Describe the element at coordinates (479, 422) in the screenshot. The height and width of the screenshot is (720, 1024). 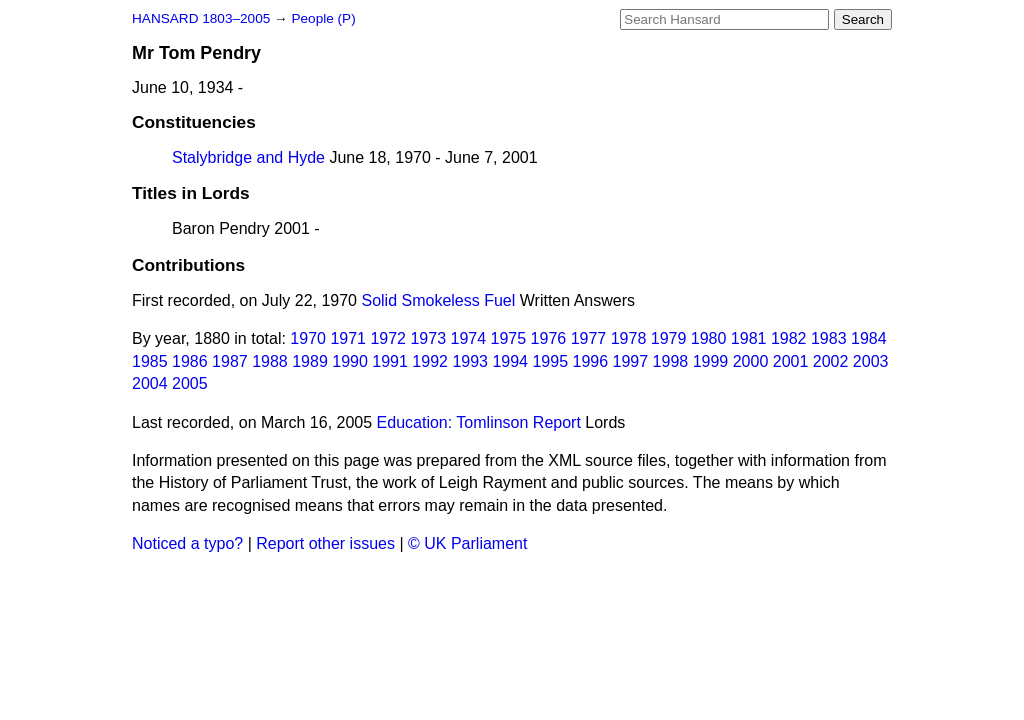
I see `Education: Tomlinson Report` at that location.